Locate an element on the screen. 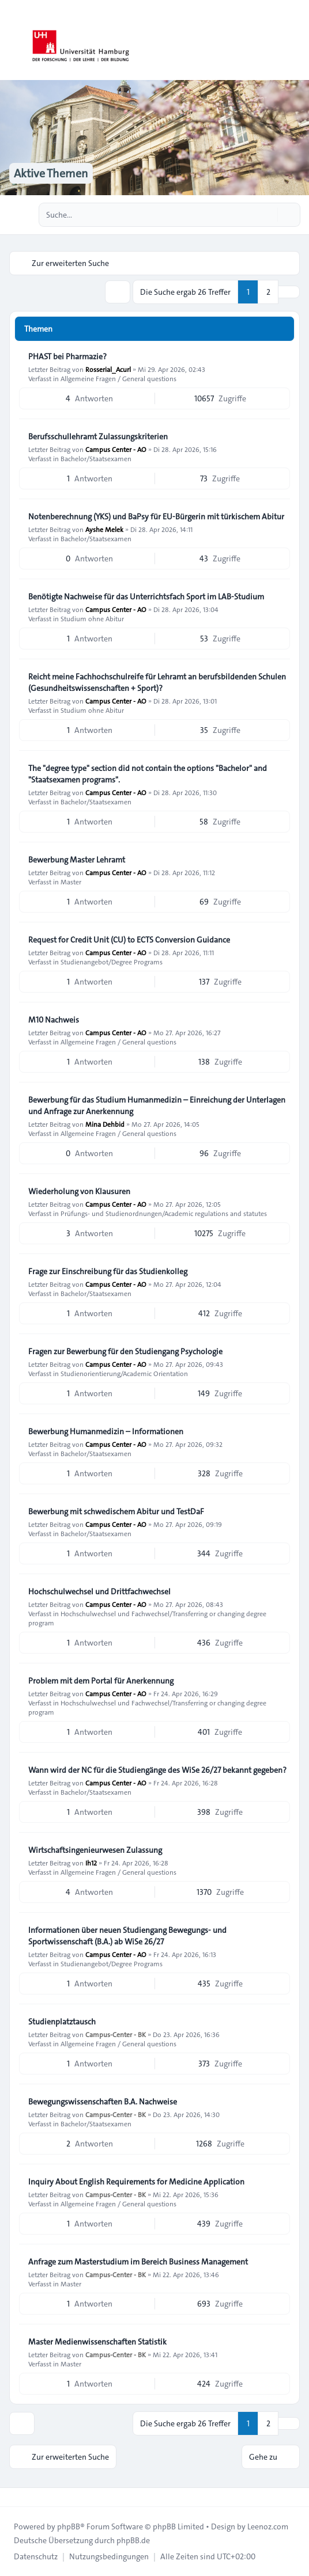  Hochschulwechsel und Drittfachwechsel is located at coordinates (99, 1591).